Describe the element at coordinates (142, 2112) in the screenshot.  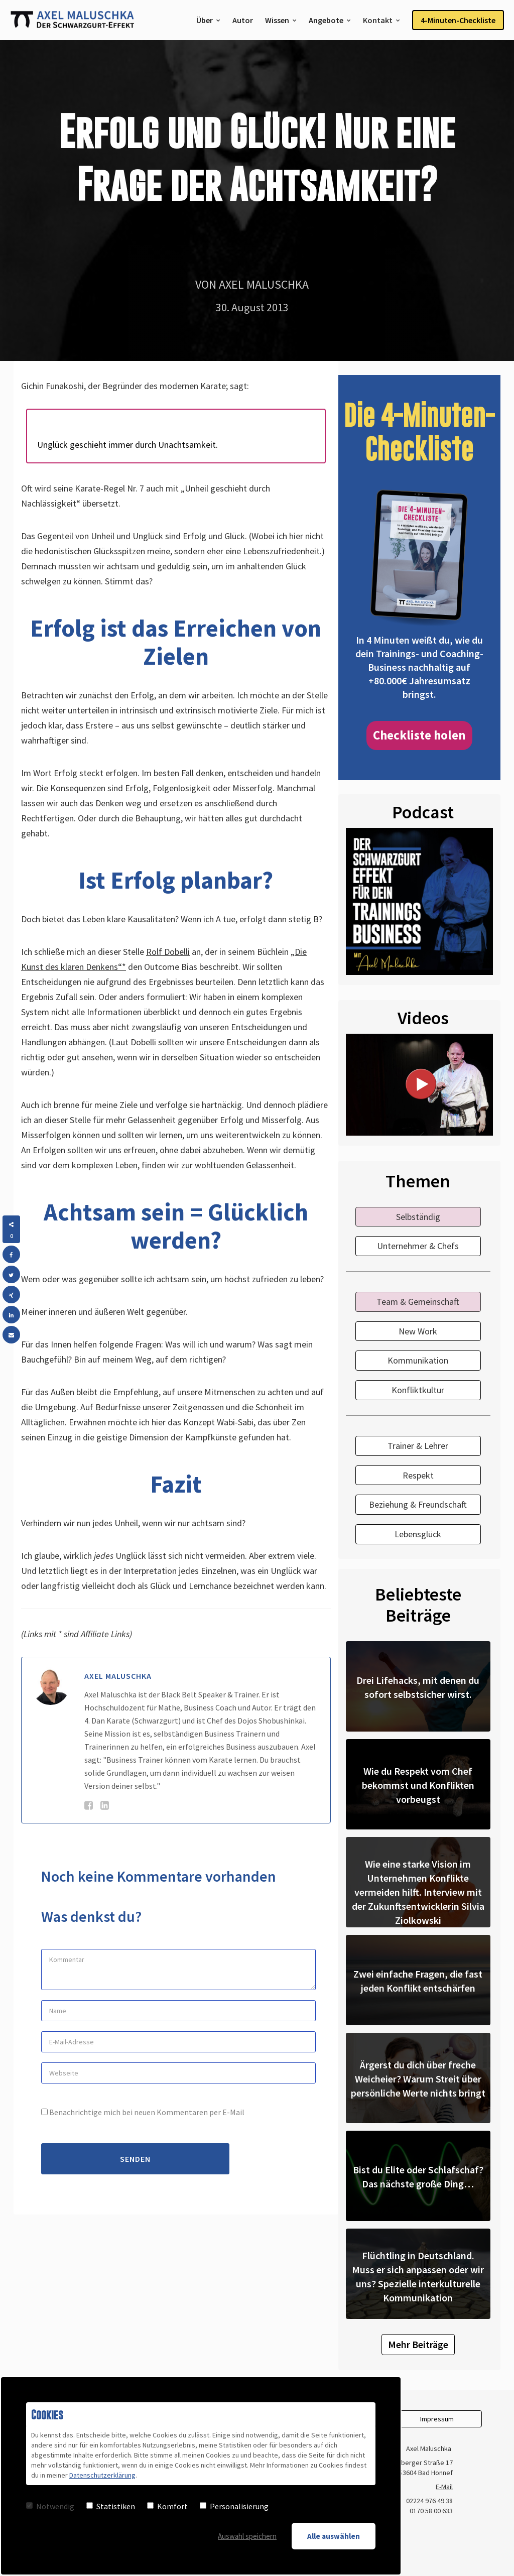
I see `Benachrichtige mich bei neuen Kommentaren per E-Mail` at that location.